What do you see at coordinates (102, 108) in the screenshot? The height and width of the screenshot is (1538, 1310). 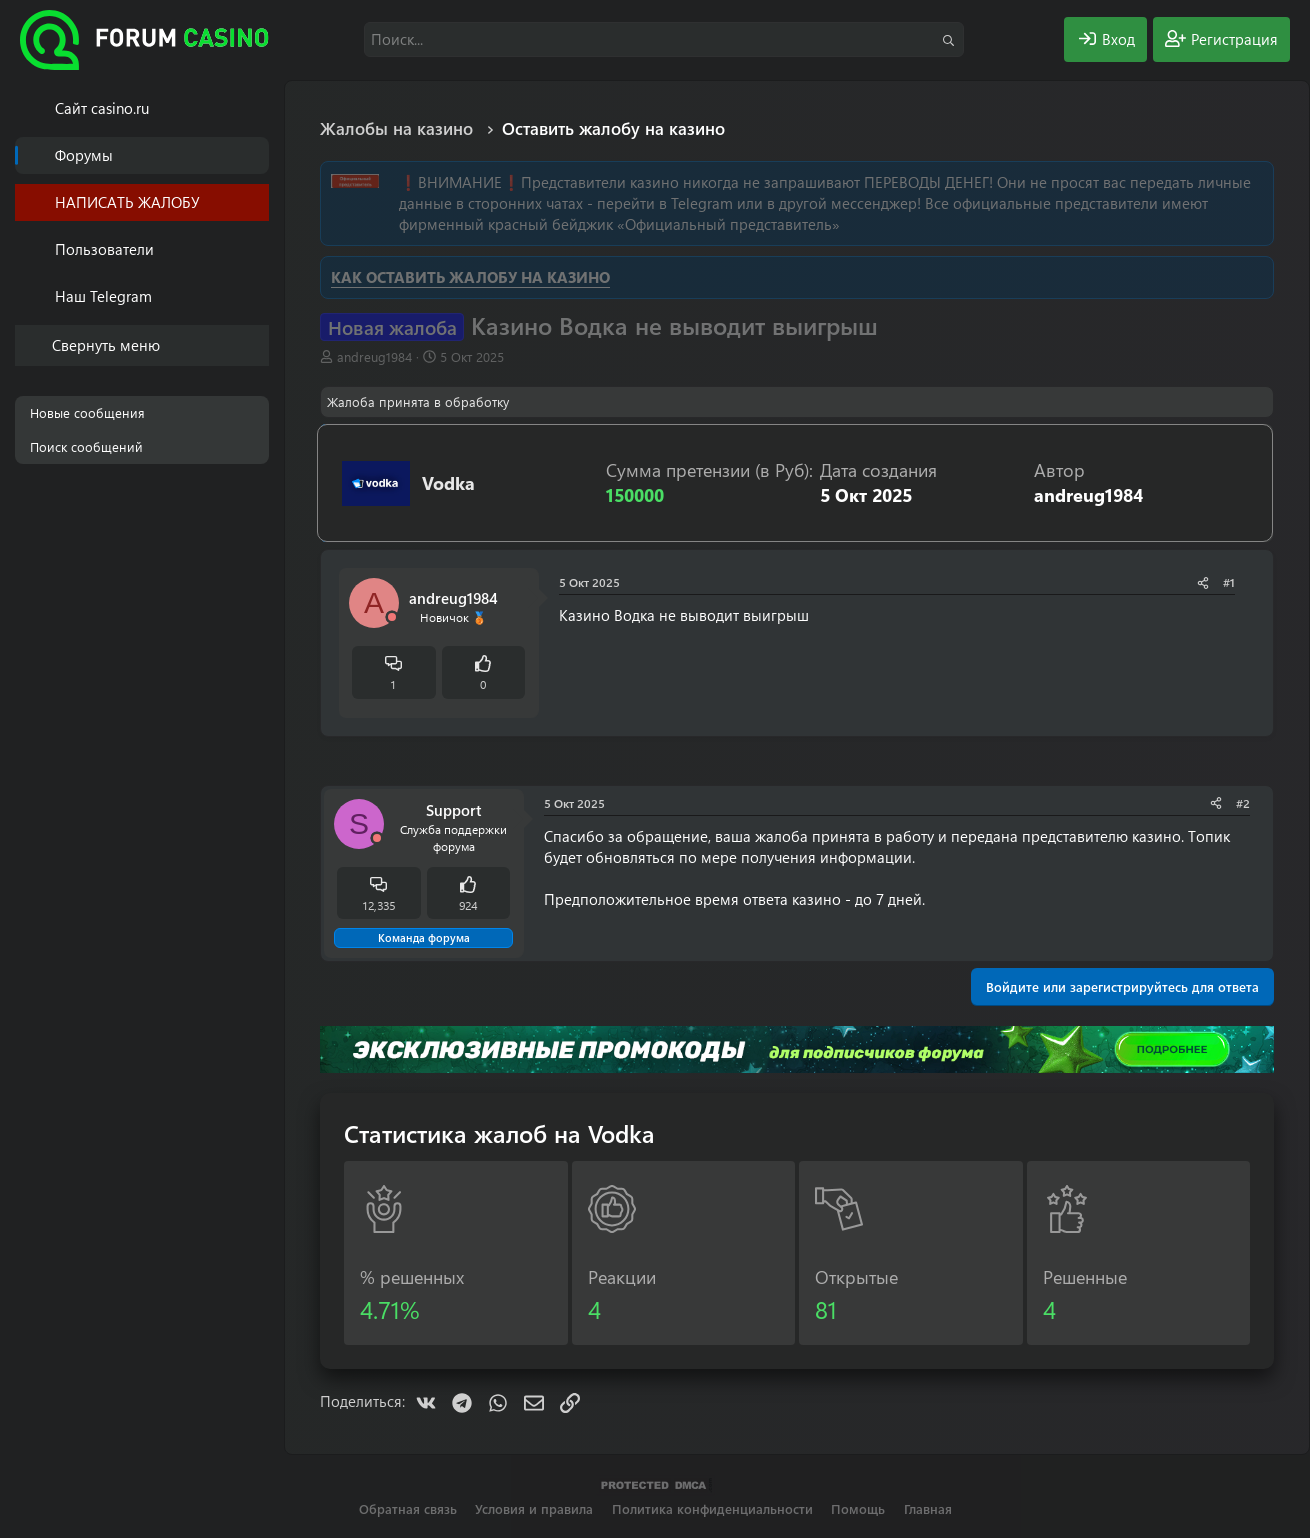 I see `Cайт casino.ru` at bounding box center [102, 108].